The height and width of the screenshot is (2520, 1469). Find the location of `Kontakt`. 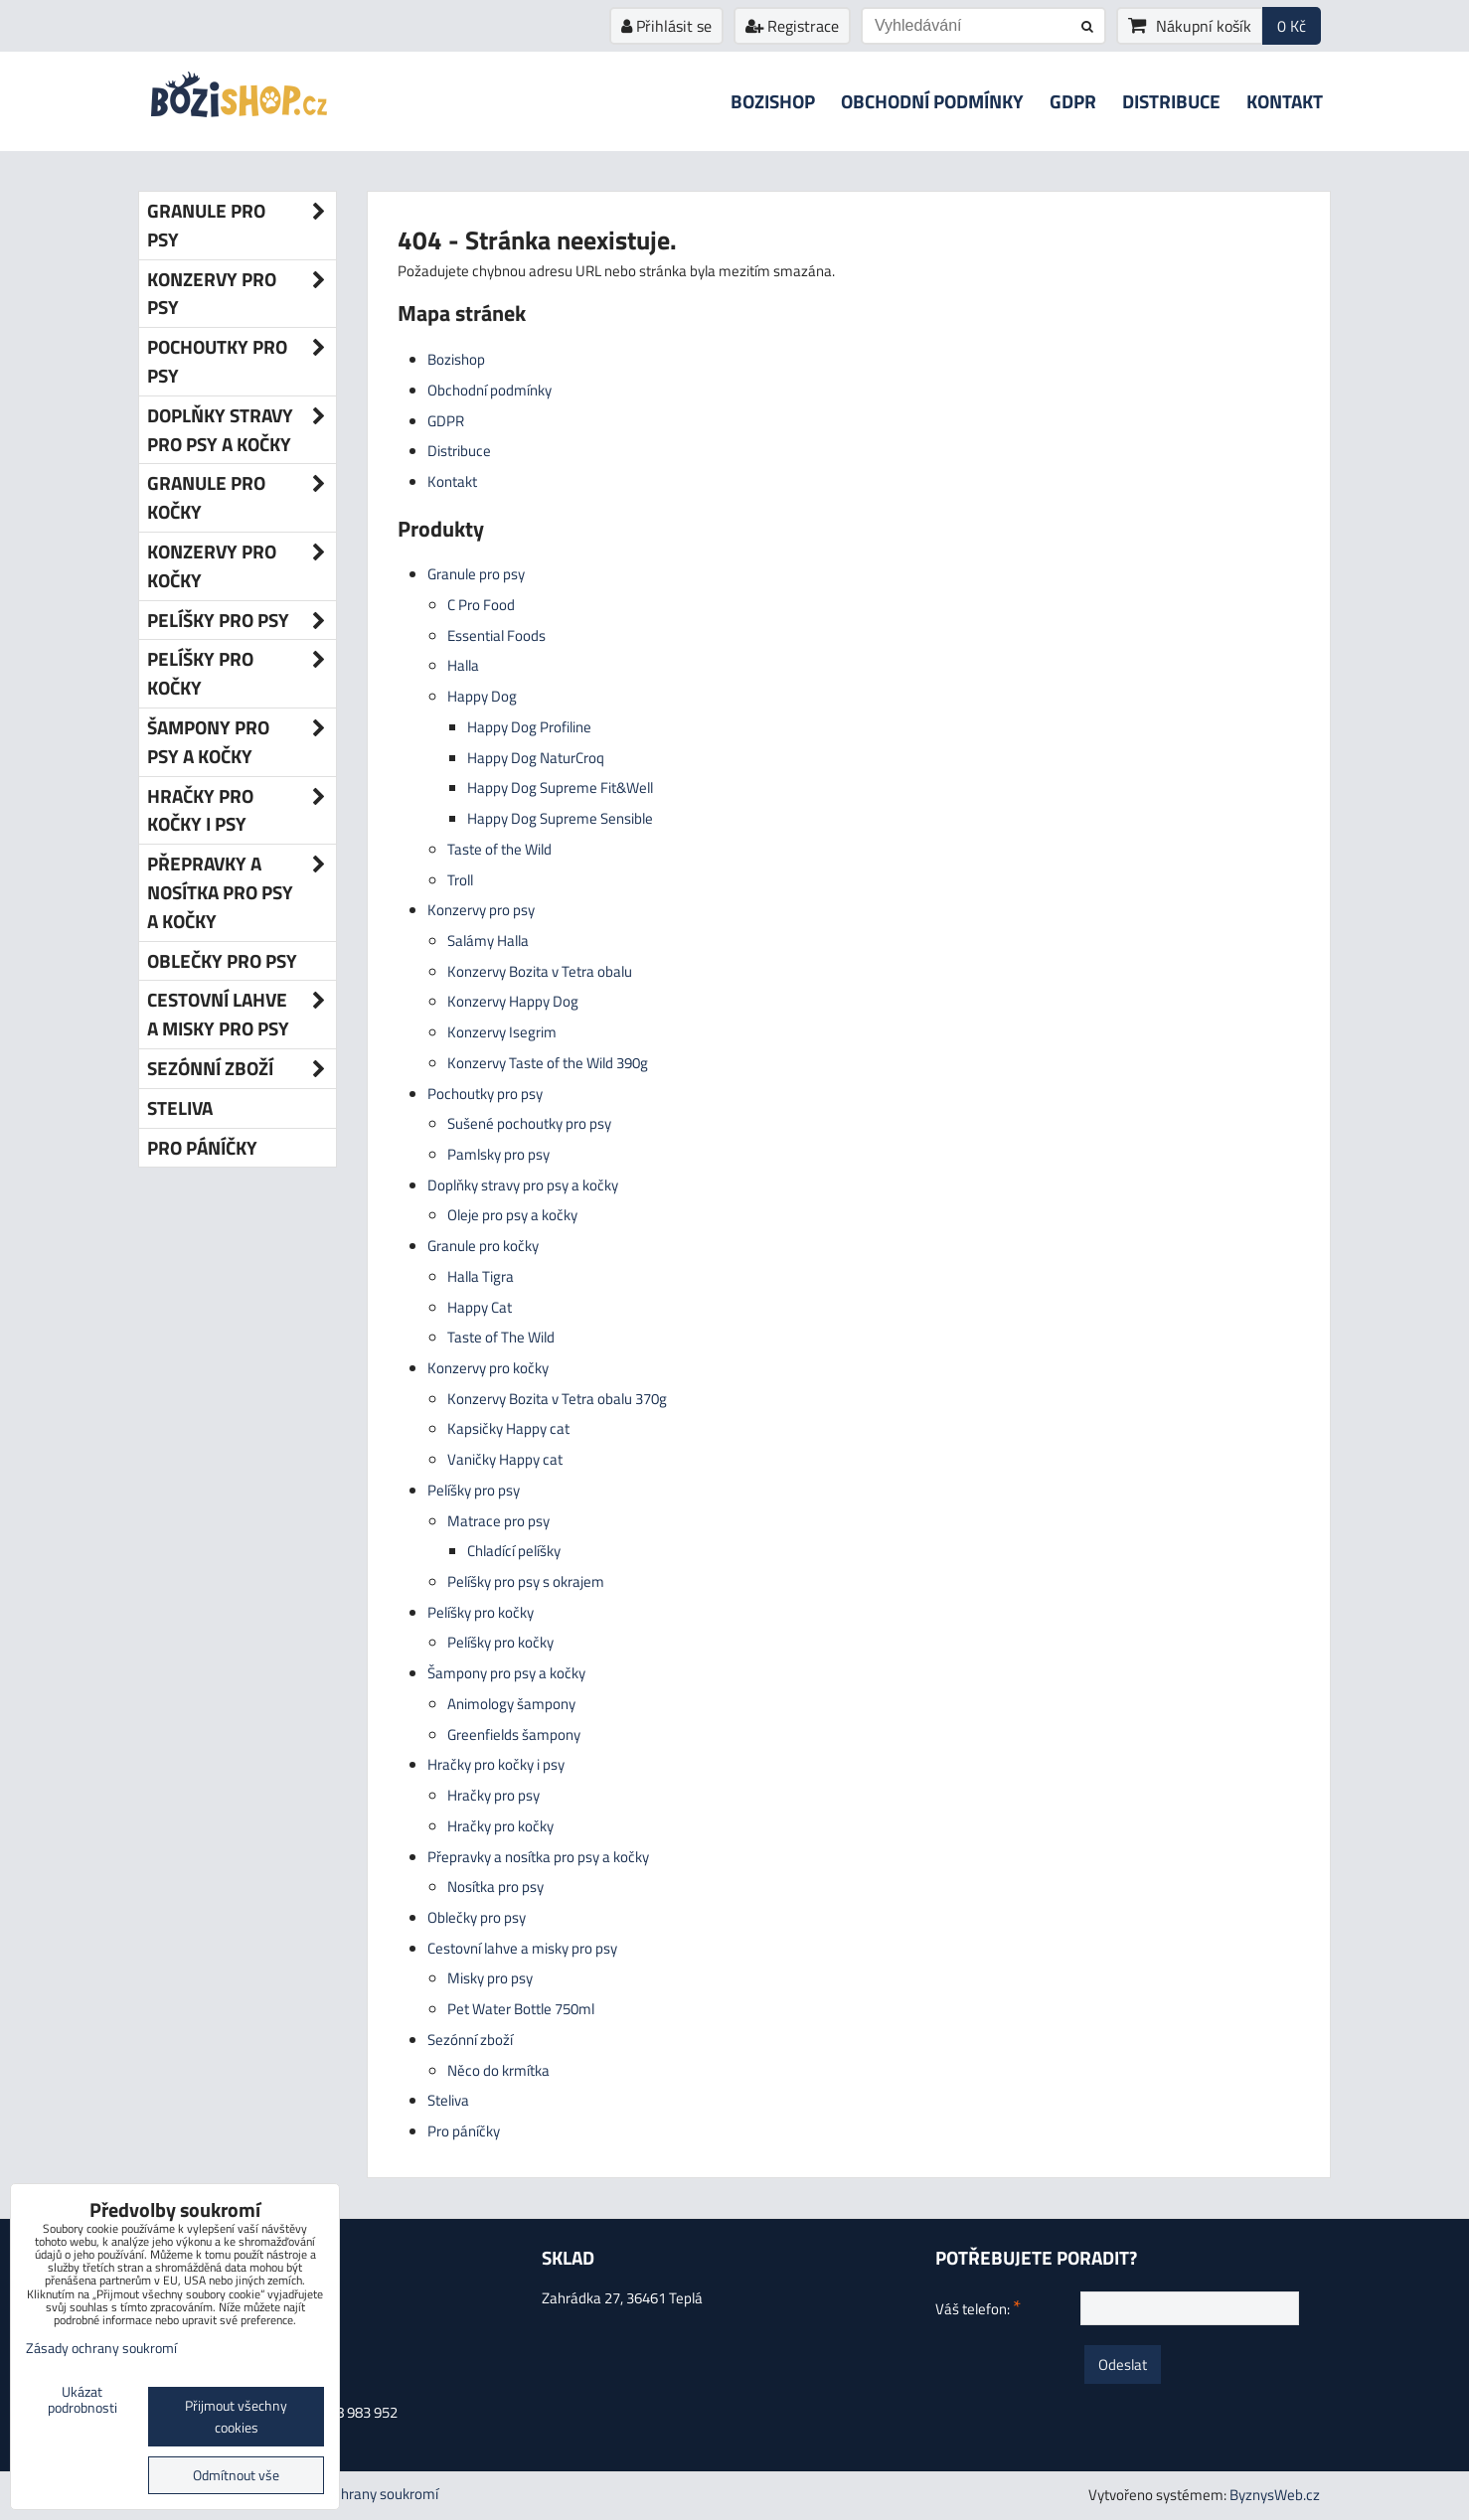

Kontakt is located at coordinates (1284, 100).